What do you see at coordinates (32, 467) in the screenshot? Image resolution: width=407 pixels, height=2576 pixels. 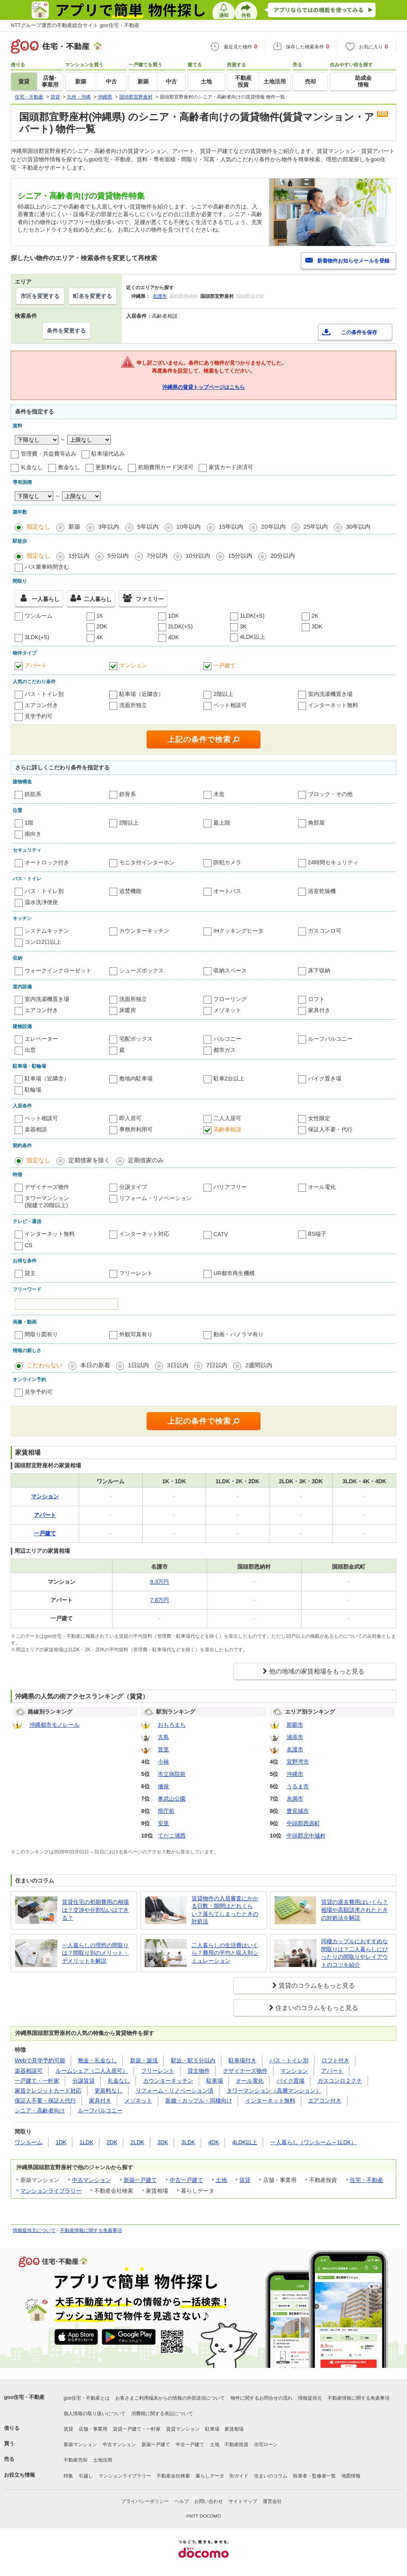 I see `礼金なし` at bounding box center [32, 467].